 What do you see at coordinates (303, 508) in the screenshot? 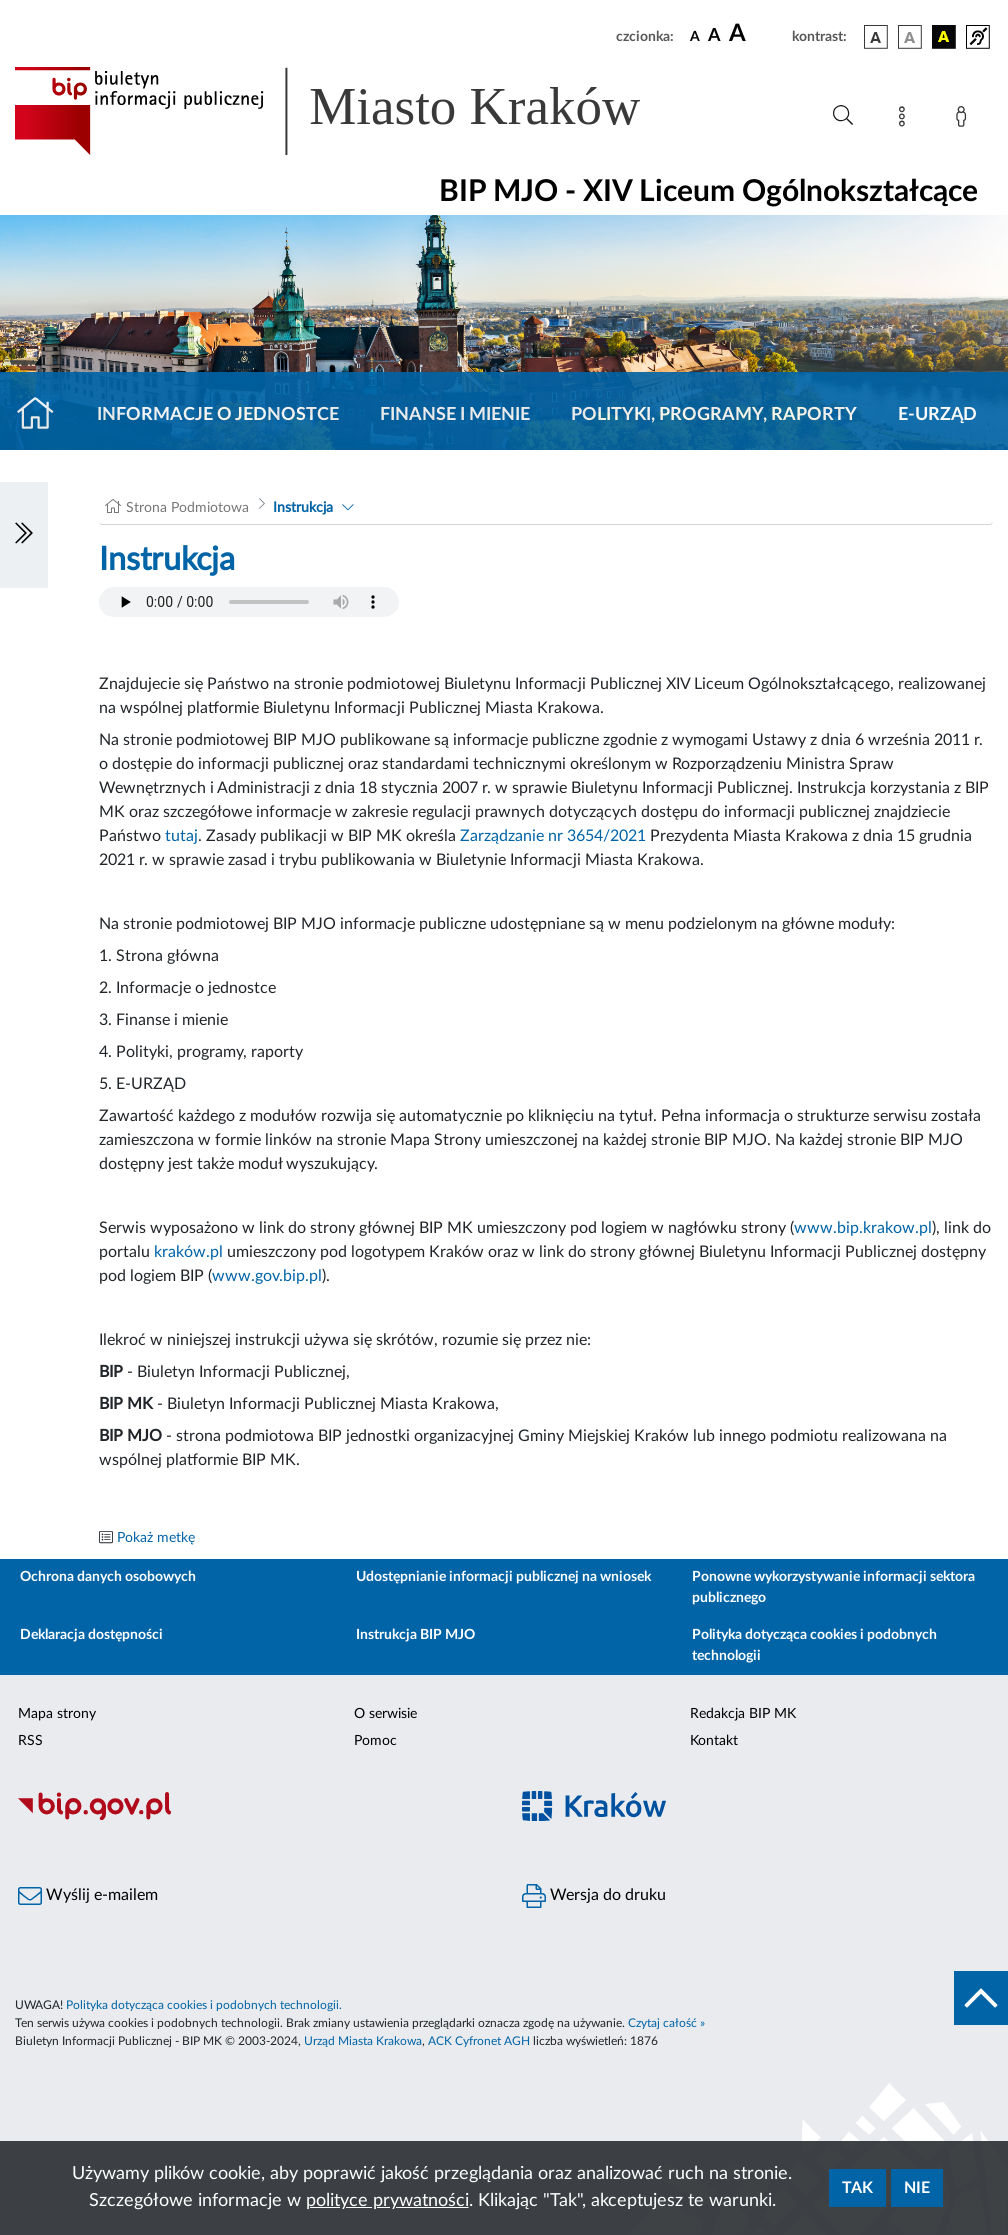
I see `Instrukcja` at bounding box center [303, 508].